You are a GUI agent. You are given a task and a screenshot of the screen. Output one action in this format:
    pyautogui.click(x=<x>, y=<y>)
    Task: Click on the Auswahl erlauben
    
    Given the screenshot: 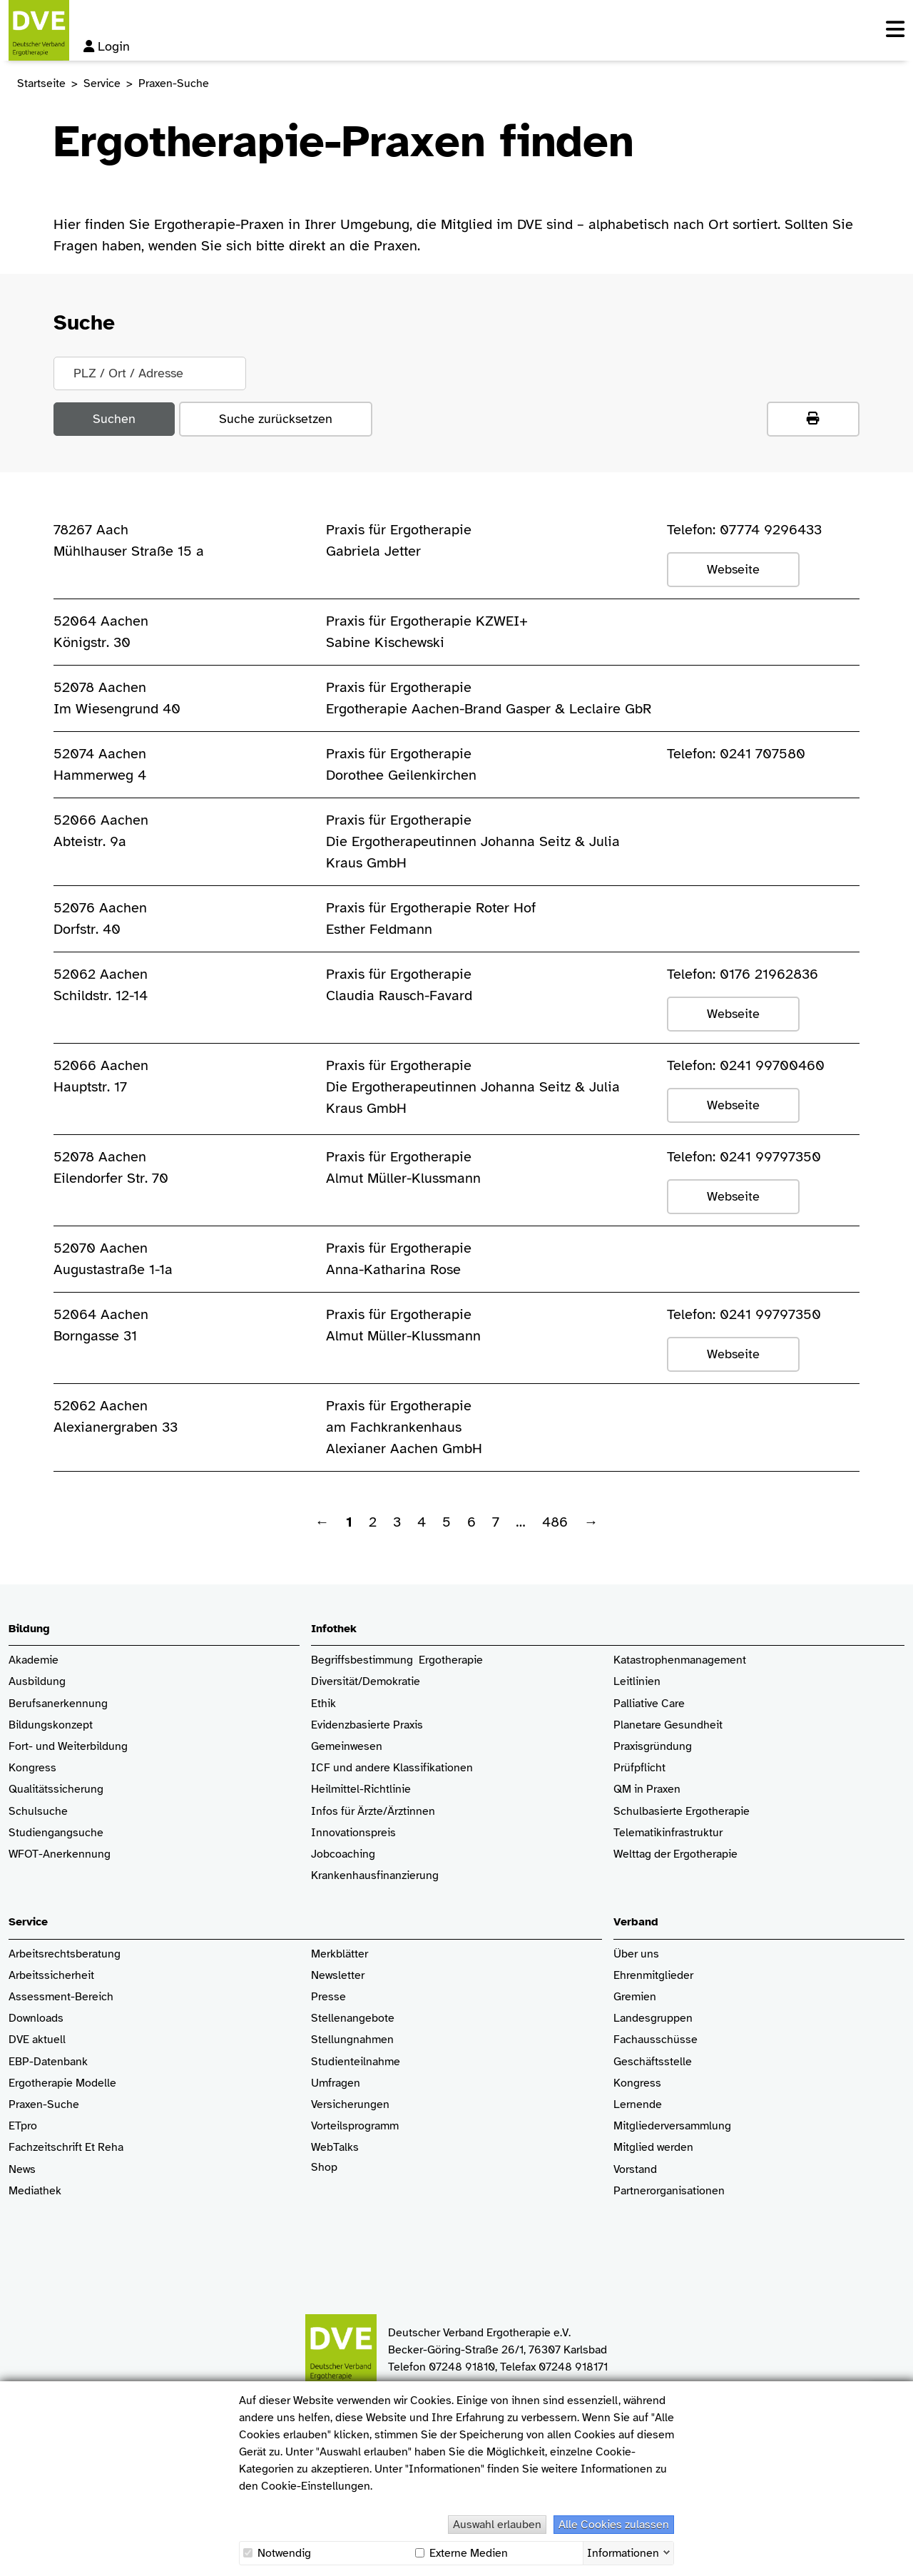 What is the action you would take?
    pyautogui.click(x=497, y=2525)
    